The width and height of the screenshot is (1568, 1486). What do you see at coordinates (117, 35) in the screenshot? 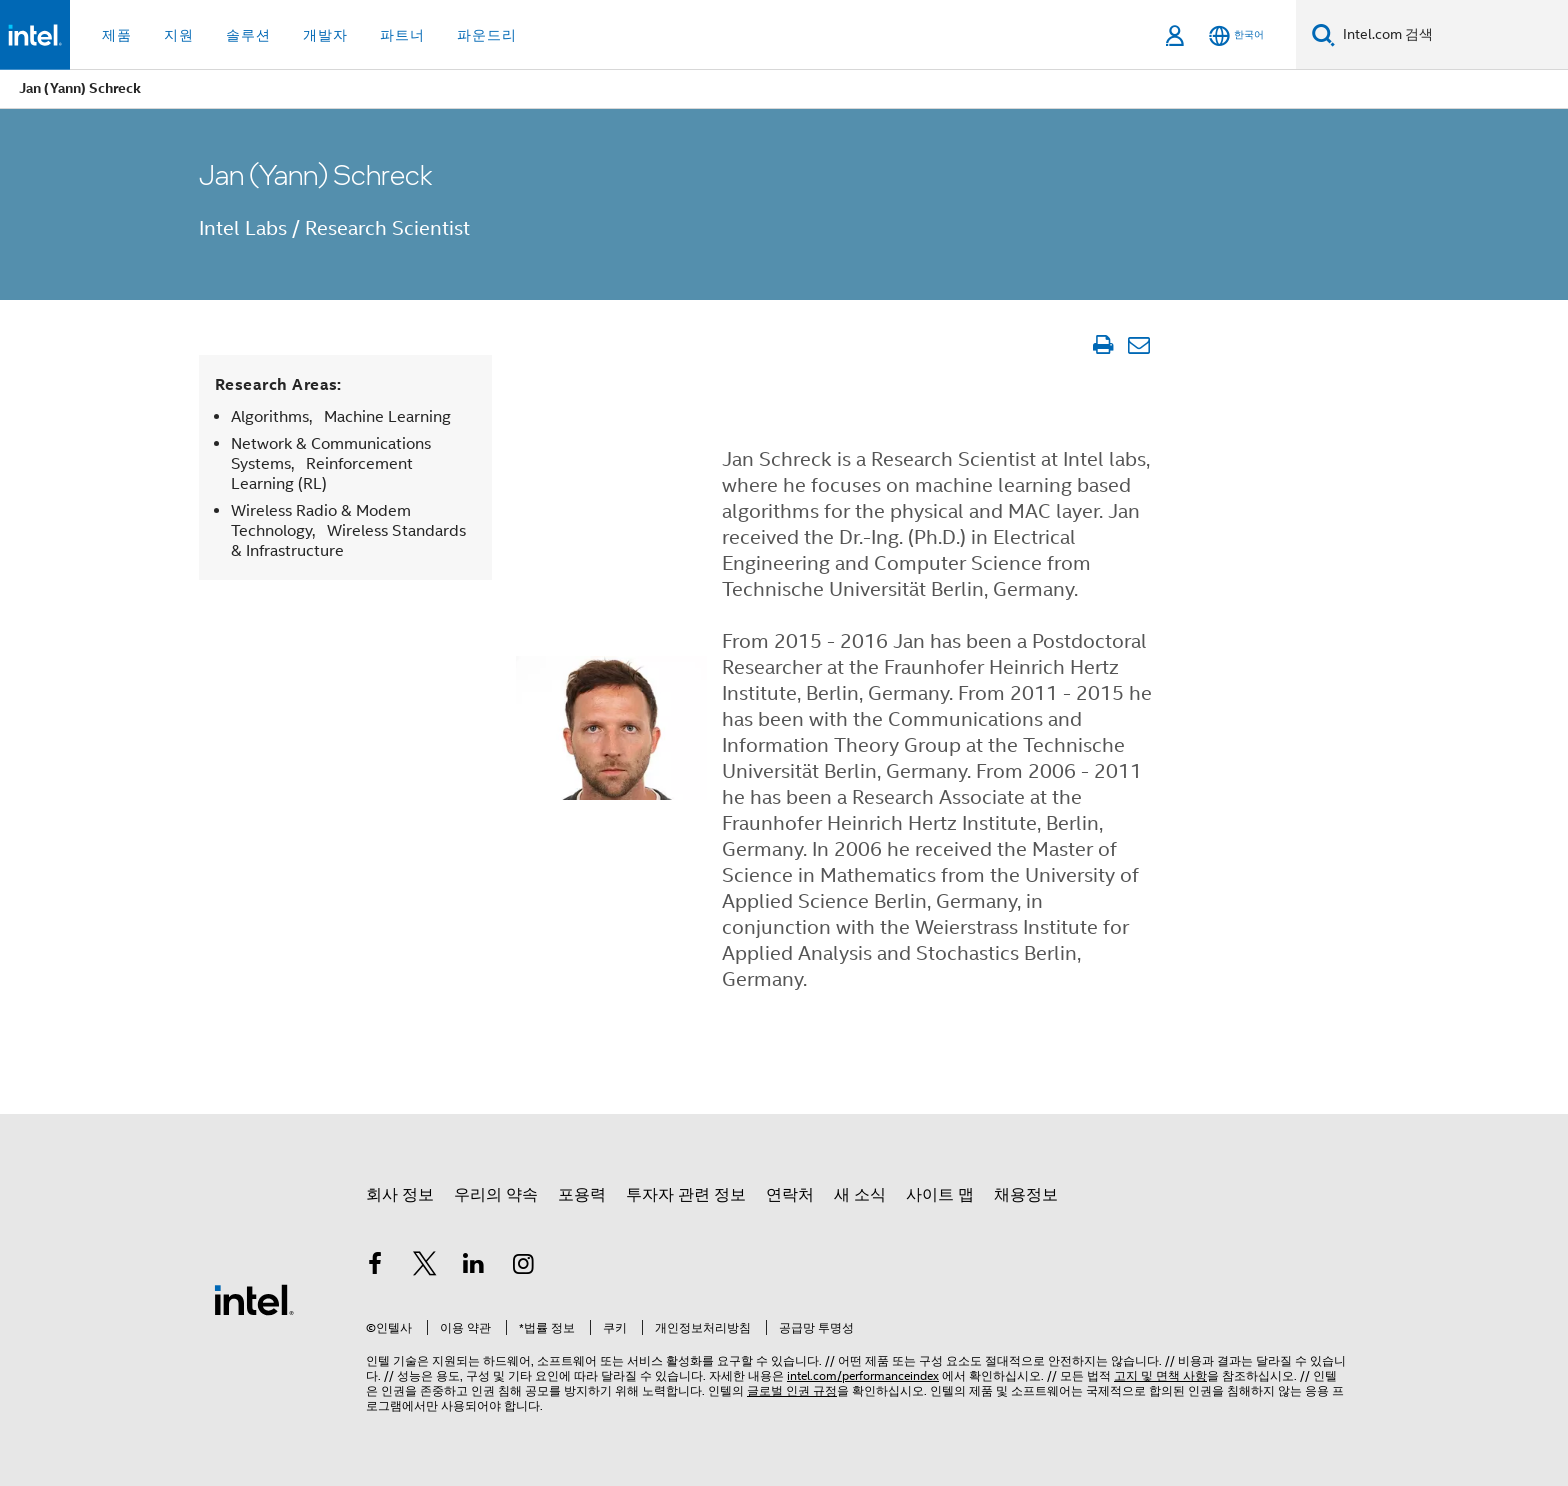
I see `제품 [button]` at bounding box center [117, 35].